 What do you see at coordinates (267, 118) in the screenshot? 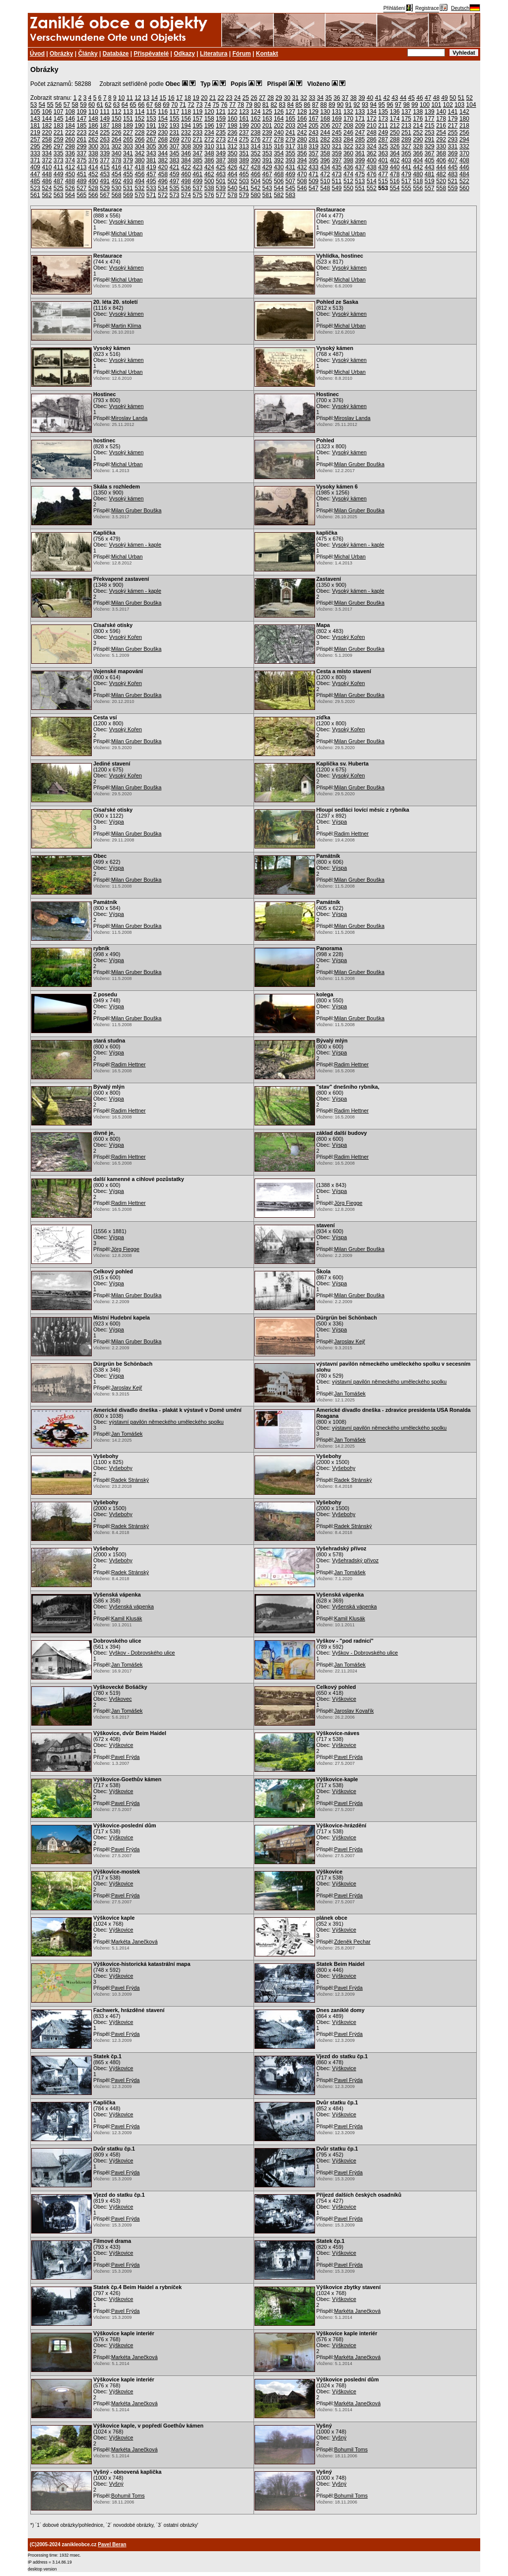
I see `163` at bounding box center [267, 118].